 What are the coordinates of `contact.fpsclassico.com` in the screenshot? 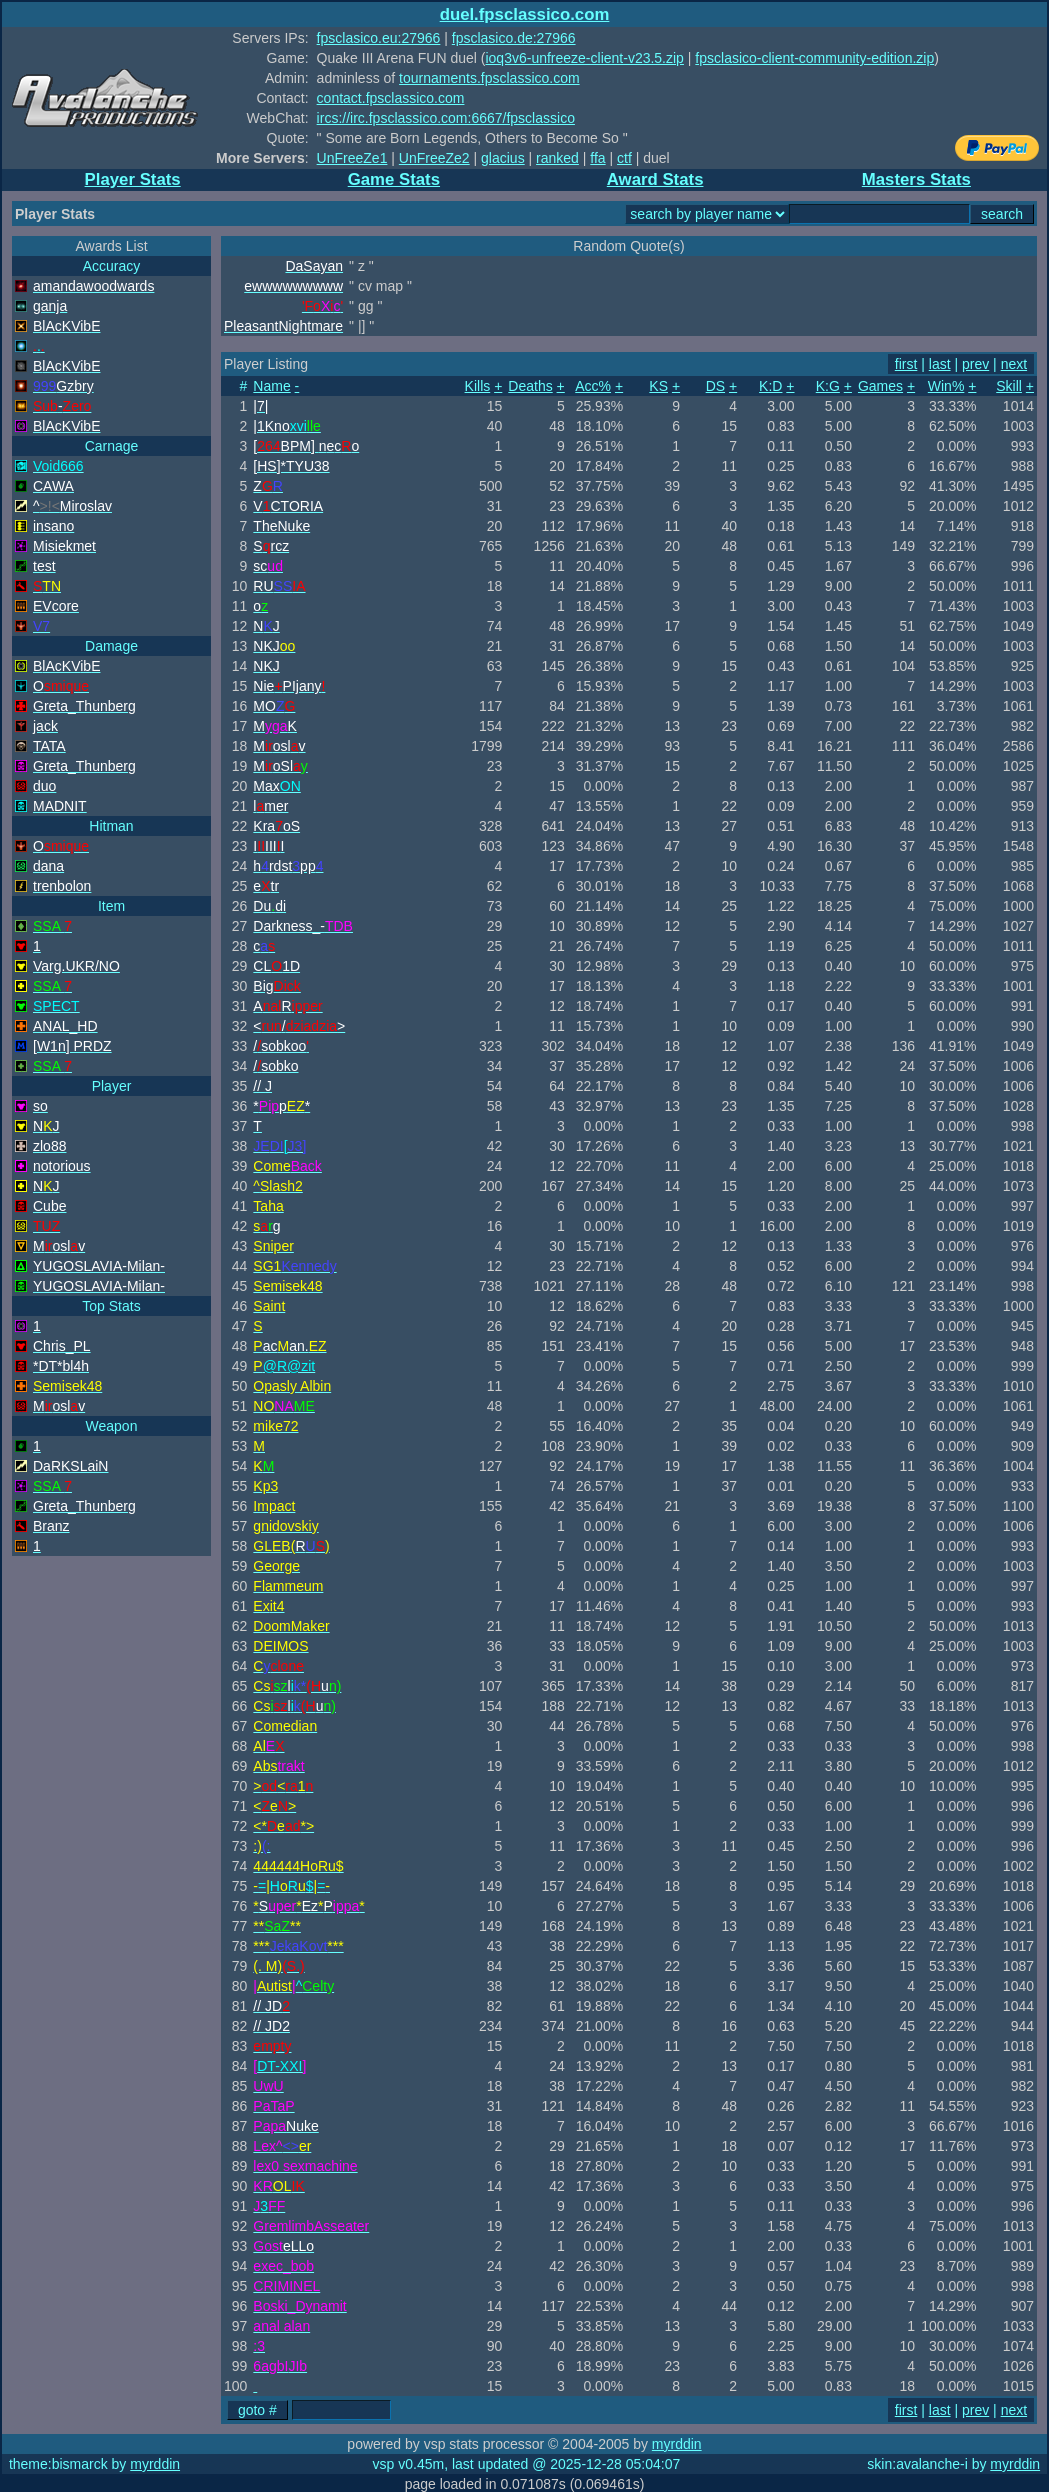 It's located at (391, 98).